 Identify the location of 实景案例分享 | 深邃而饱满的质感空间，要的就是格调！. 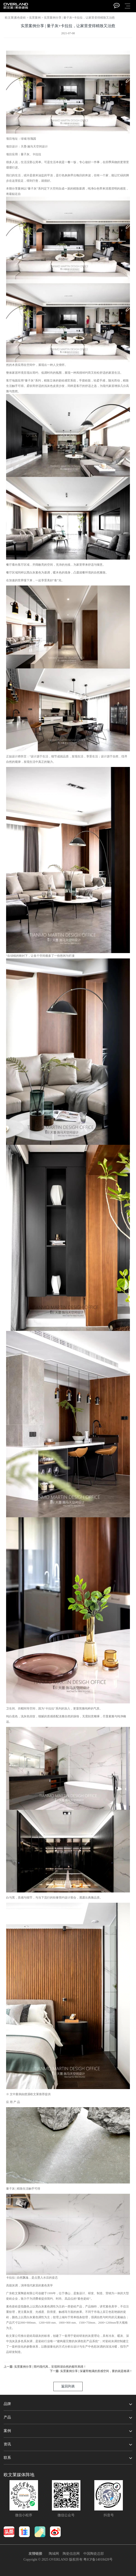
(96, 2371).